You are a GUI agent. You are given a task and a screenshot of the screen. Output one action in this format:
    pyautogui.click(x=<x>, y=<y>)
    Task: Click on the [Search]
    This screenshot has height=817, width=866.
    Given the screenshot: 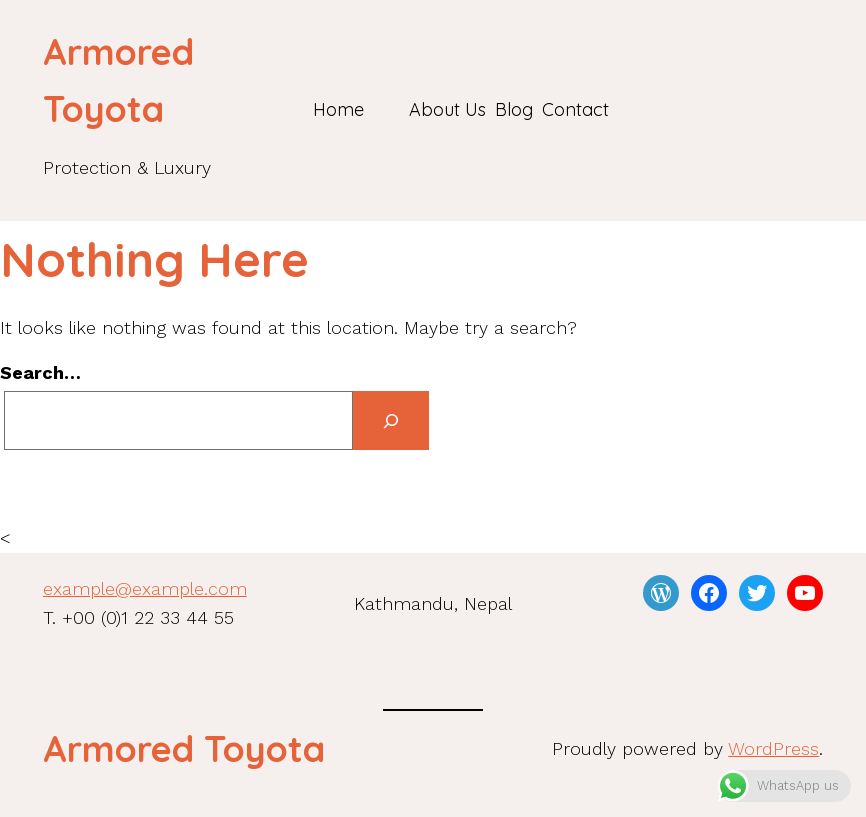 What is the action you would take?
    pyautogui.click(x=391, y=420)
    